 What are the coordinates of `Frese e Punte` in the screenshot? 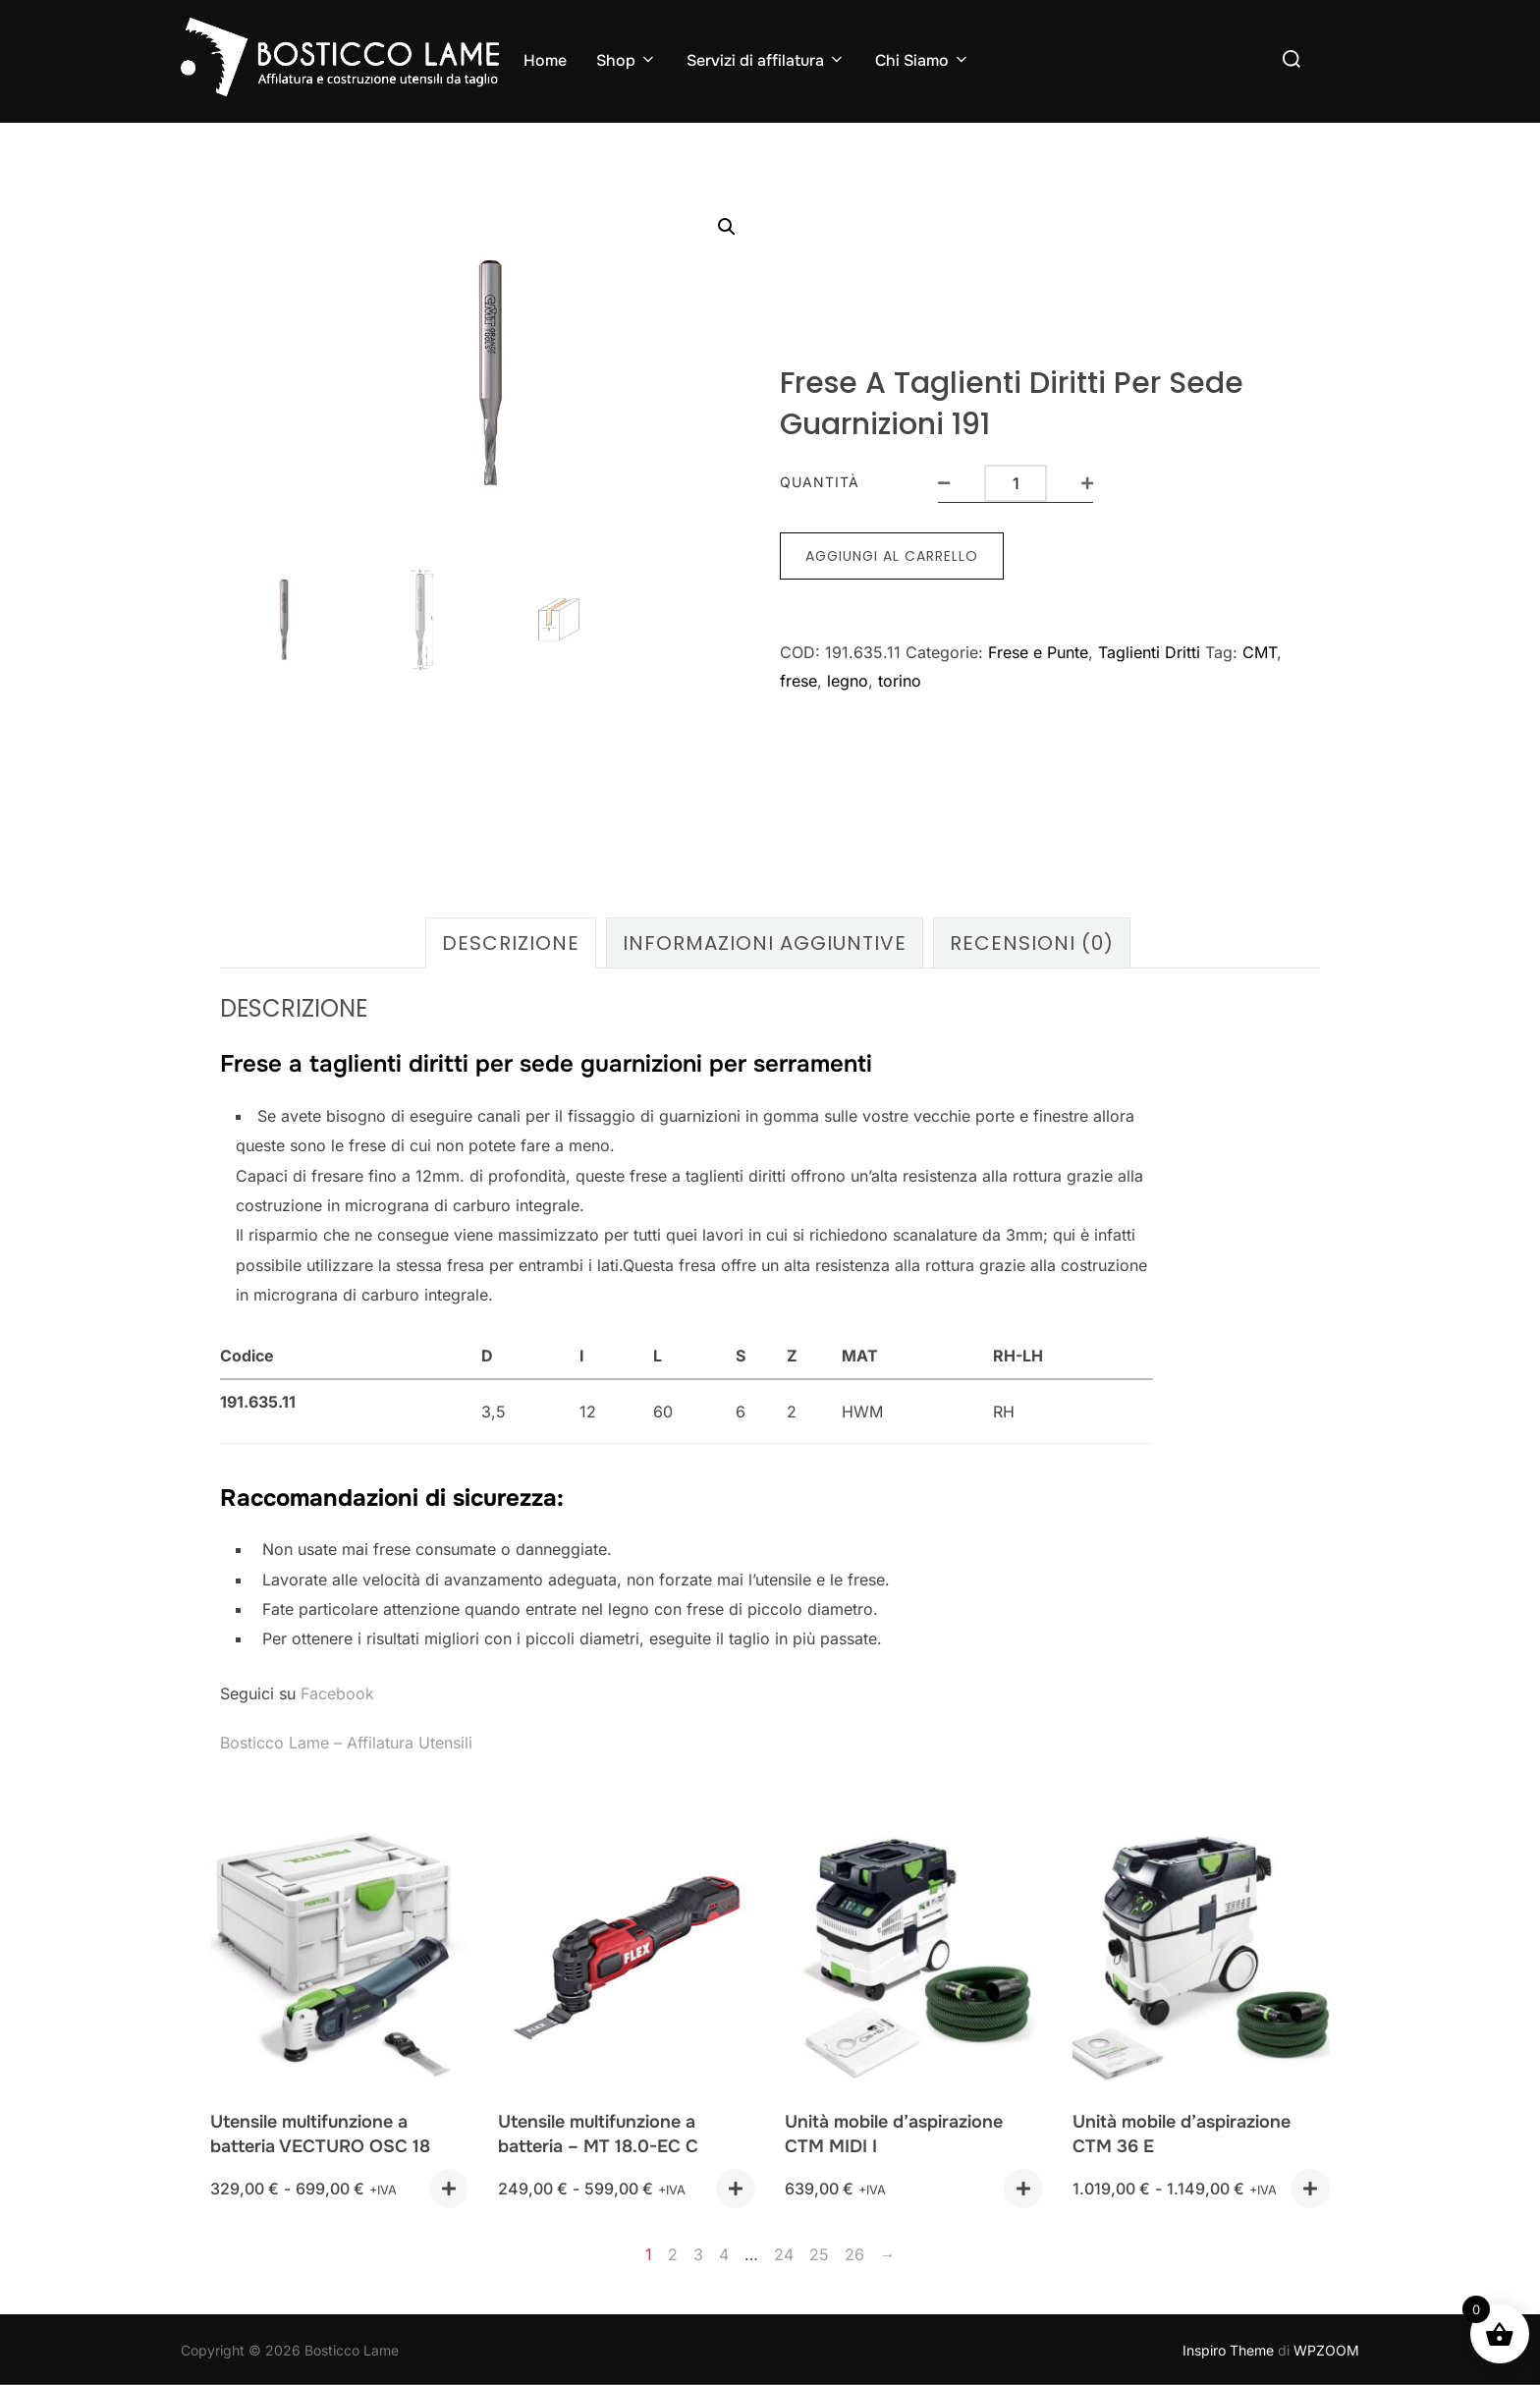 It's located at (1038, 650).